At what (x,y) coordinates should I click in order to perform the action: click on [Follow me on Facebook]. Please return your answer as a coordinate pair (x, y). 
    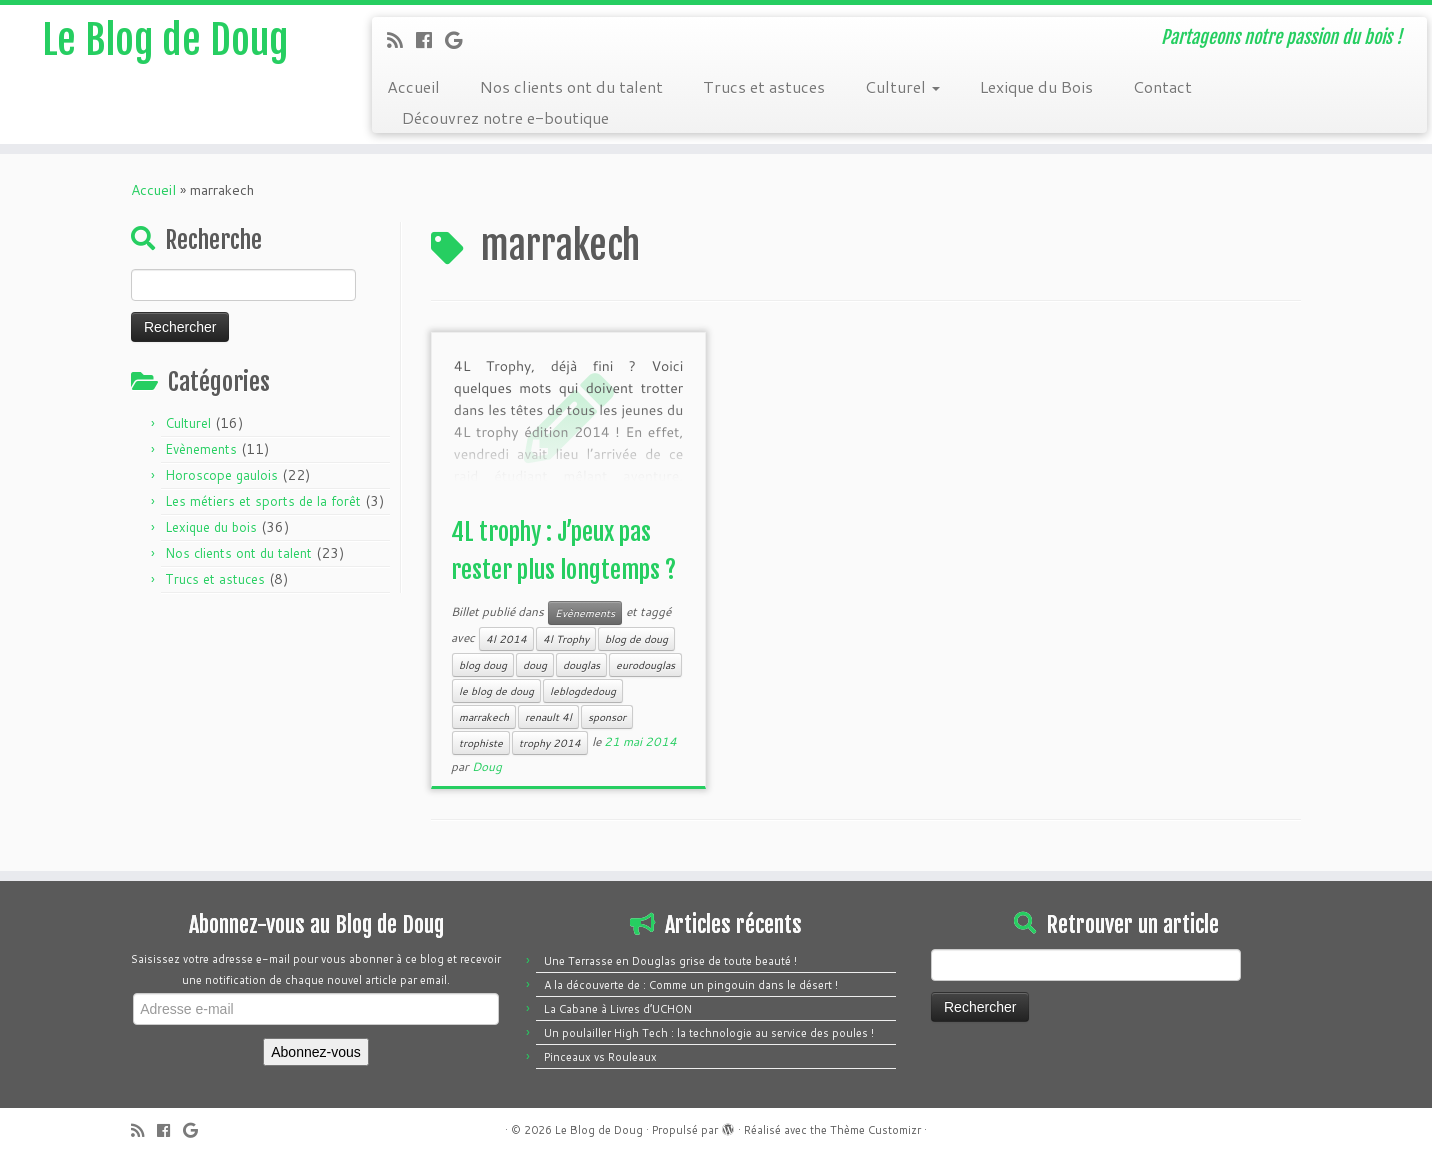
    Looking at the image, I should click on (430, 40).